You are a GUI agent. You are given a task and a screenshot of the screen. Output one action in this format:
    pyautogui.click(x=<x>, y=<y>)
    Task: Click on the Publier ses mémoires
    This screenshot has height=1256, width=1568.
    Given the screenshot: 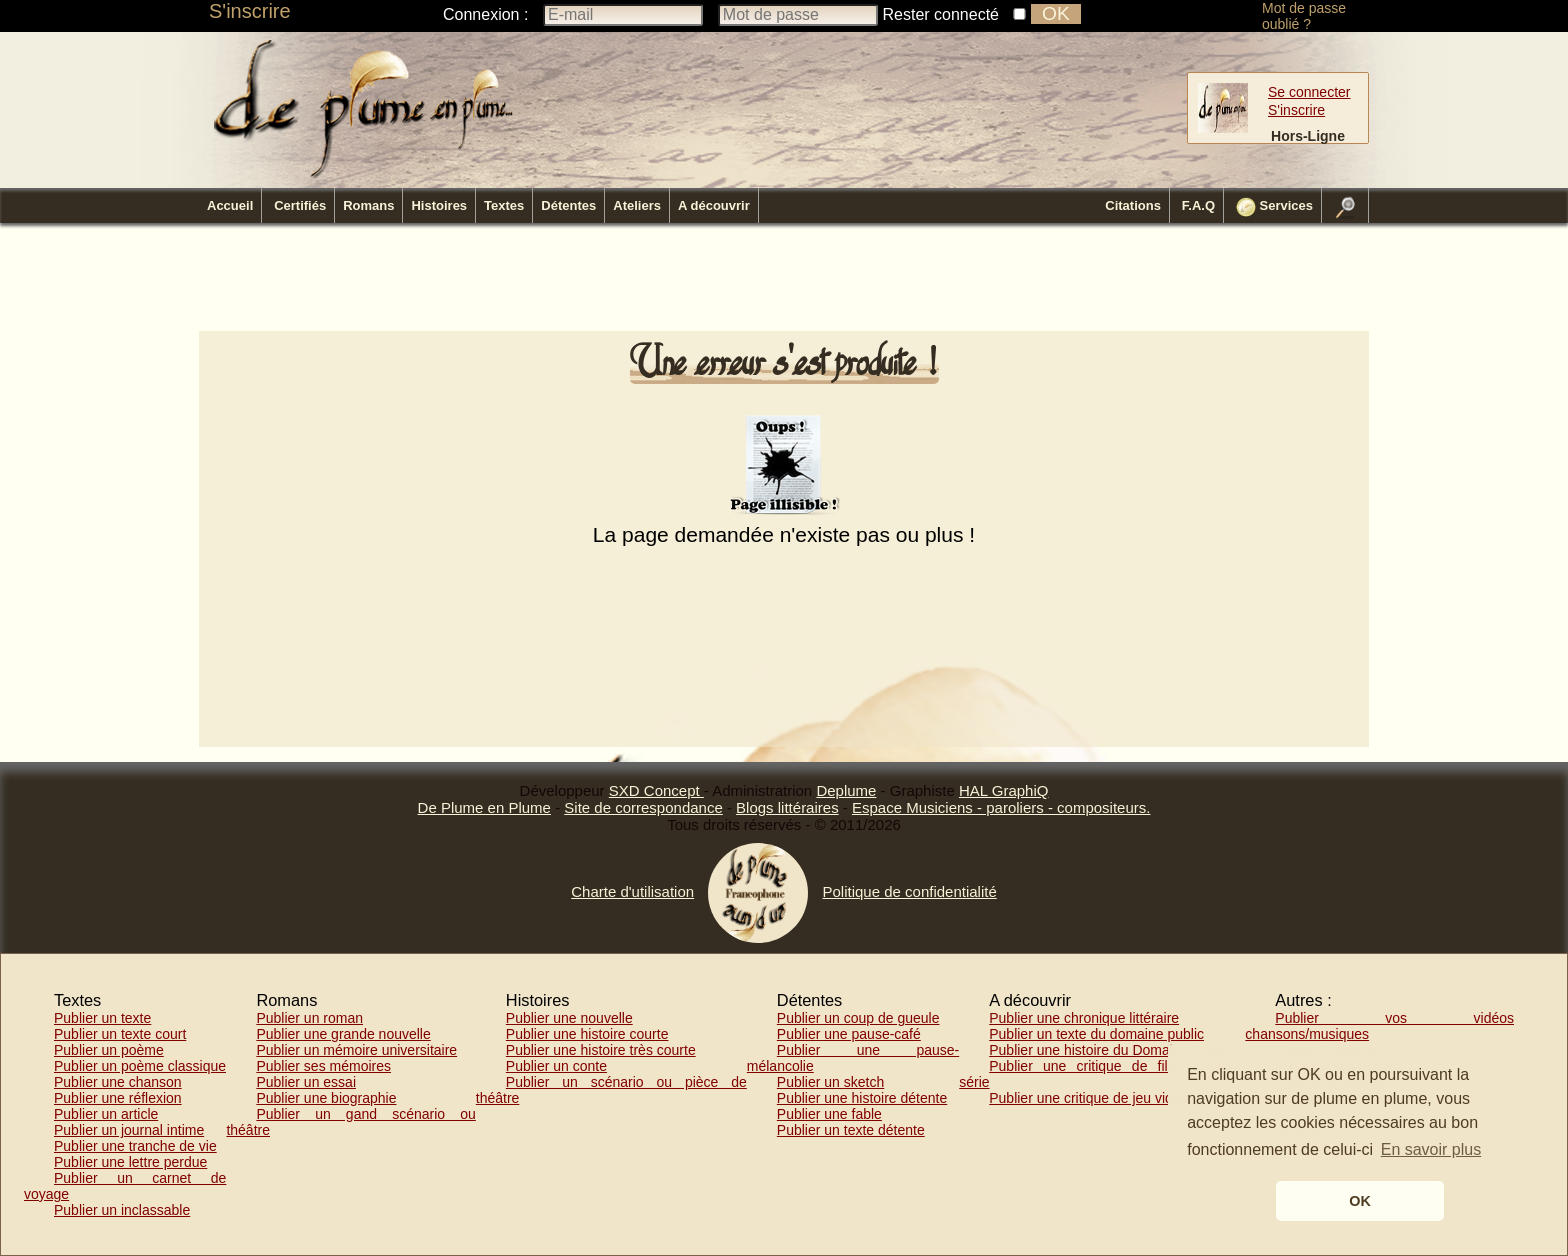 What is the action you would take?
    pyautogui.click(x=323, y=1066)
    